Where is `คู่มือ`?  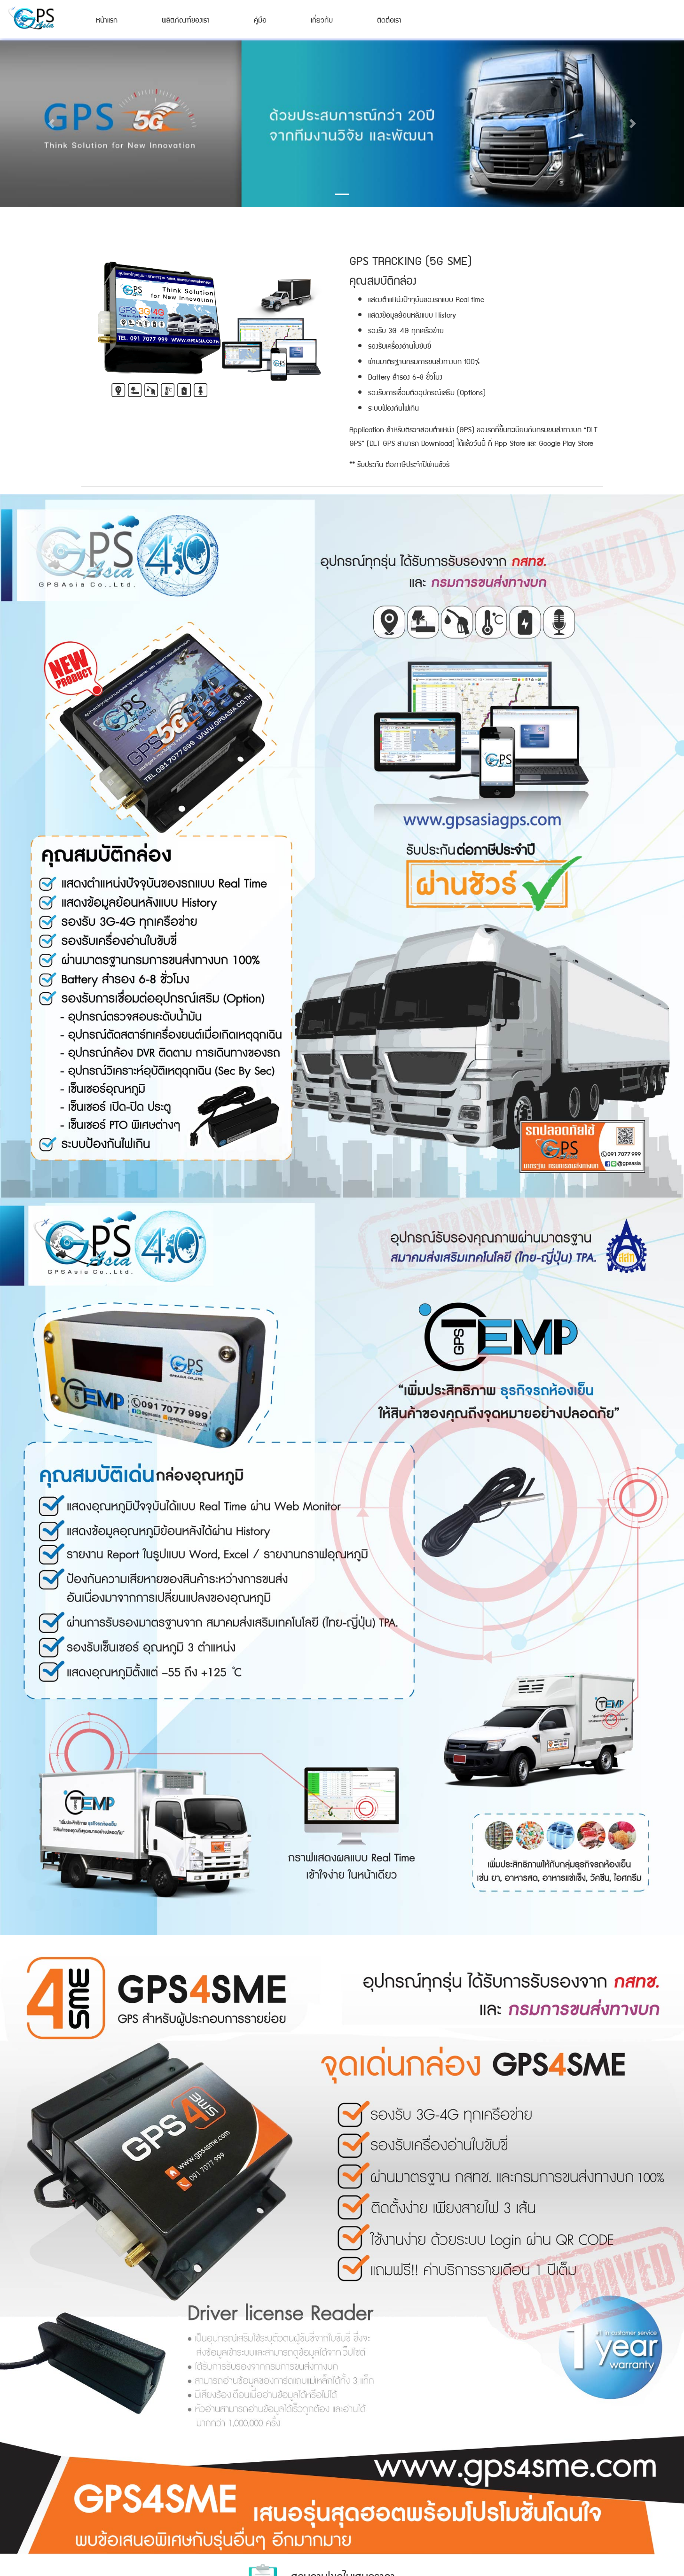
คู่มือ is located at coordinates (260, 19).